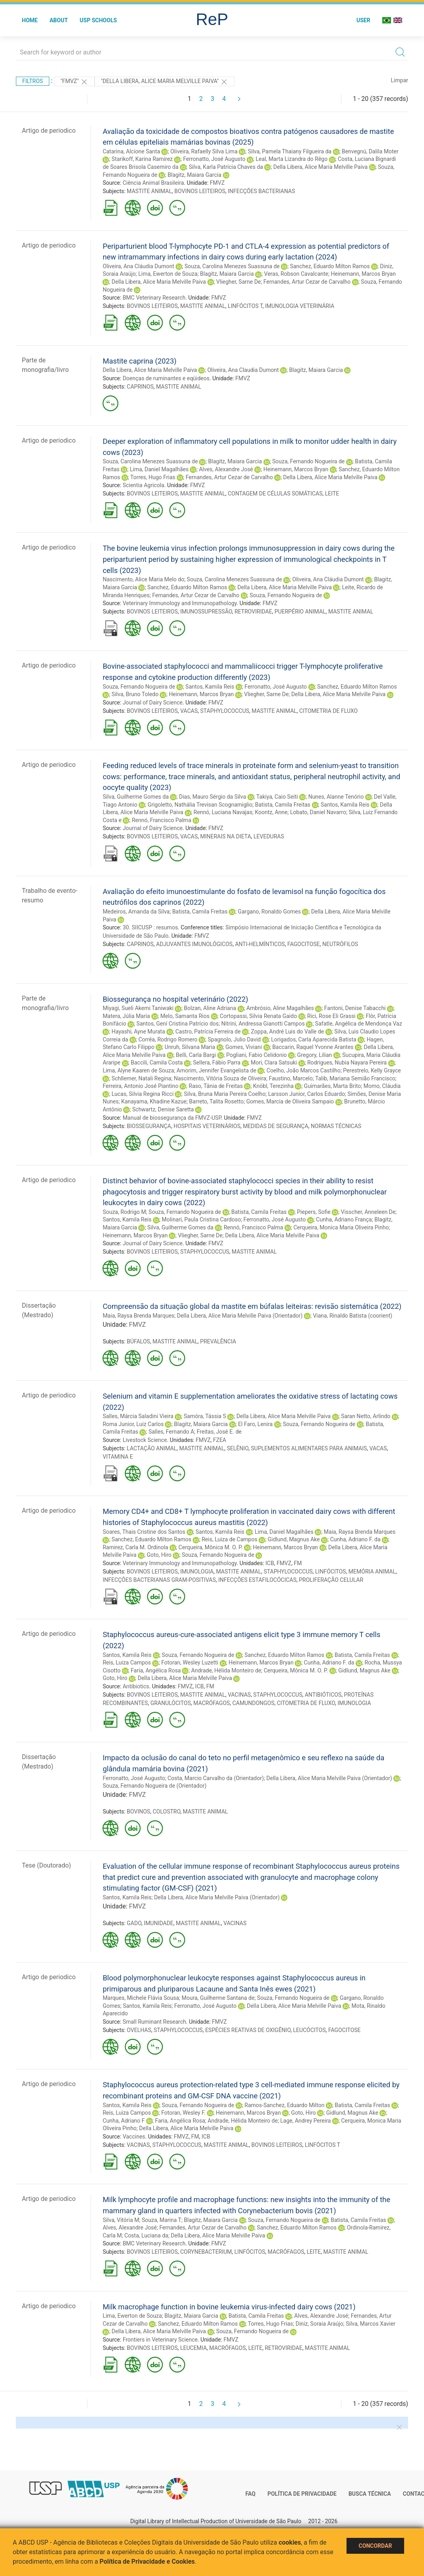 The image size is (424, 2576). Describe the element at coordinates (205, 1416) in the screenshot. I see `Samóra, Tássia S` at that location.